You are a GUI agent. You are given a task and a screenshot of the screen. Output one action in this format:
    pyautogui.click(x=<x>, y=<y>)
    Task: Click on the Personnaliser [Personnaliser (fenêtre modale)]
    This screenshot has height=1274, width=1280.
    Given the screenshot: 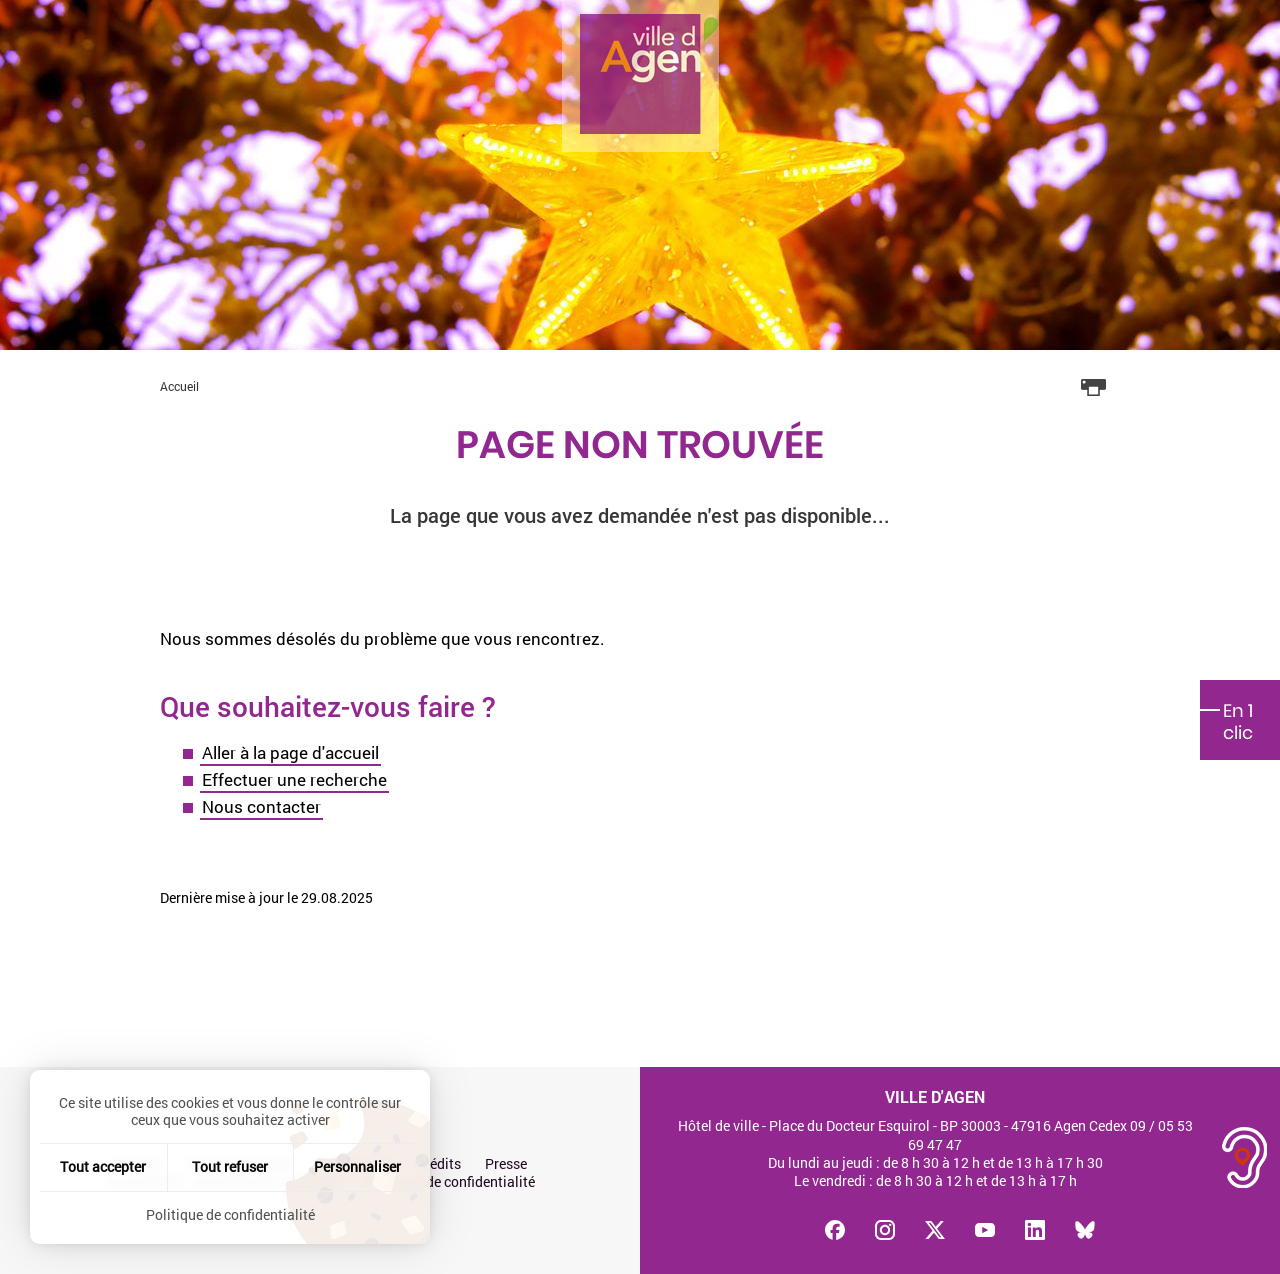 What is the action you would take?
    pyautogui.click(x=357, y=1166)
    